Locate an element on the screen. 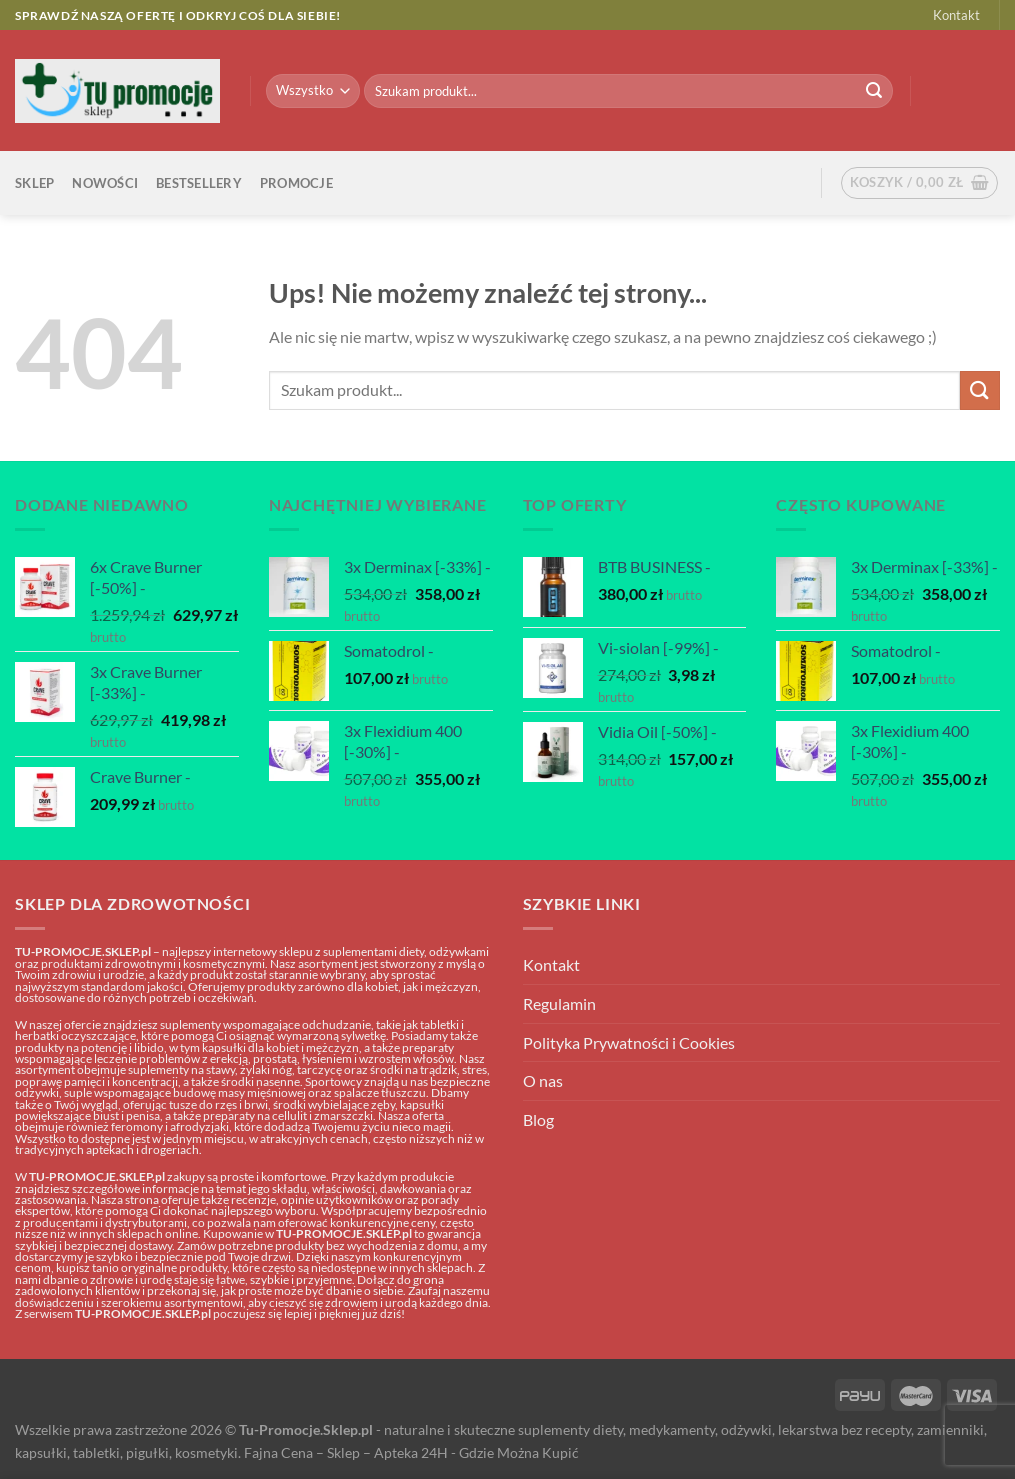 Image resolution: width=1015 pixels, height=1479 pixels. Polityka Prywatności i Cookies is located at coordinates (629, 1042).